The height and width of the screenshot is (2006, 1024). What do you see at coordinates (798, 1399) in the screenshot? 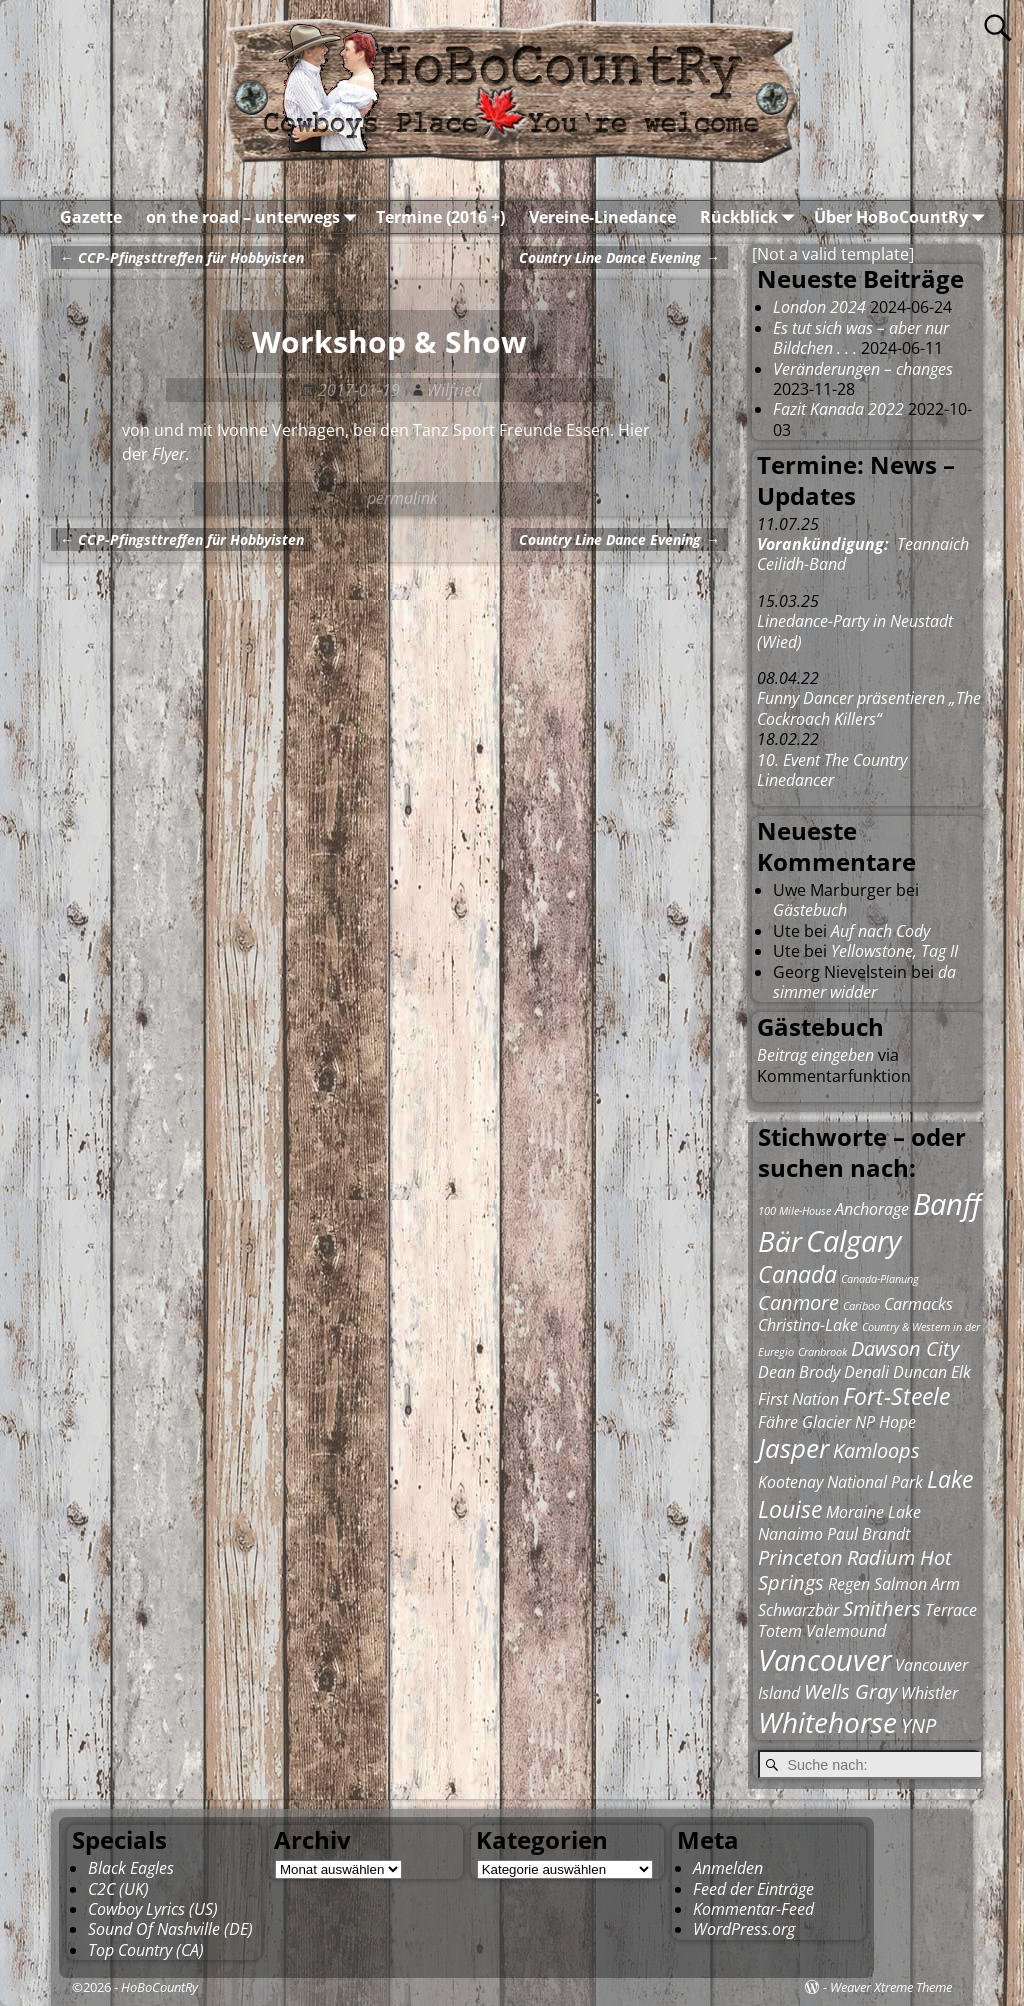
I see `First Nation [First Nation (2 Einträge)]` at bounding box center [798, 1399].